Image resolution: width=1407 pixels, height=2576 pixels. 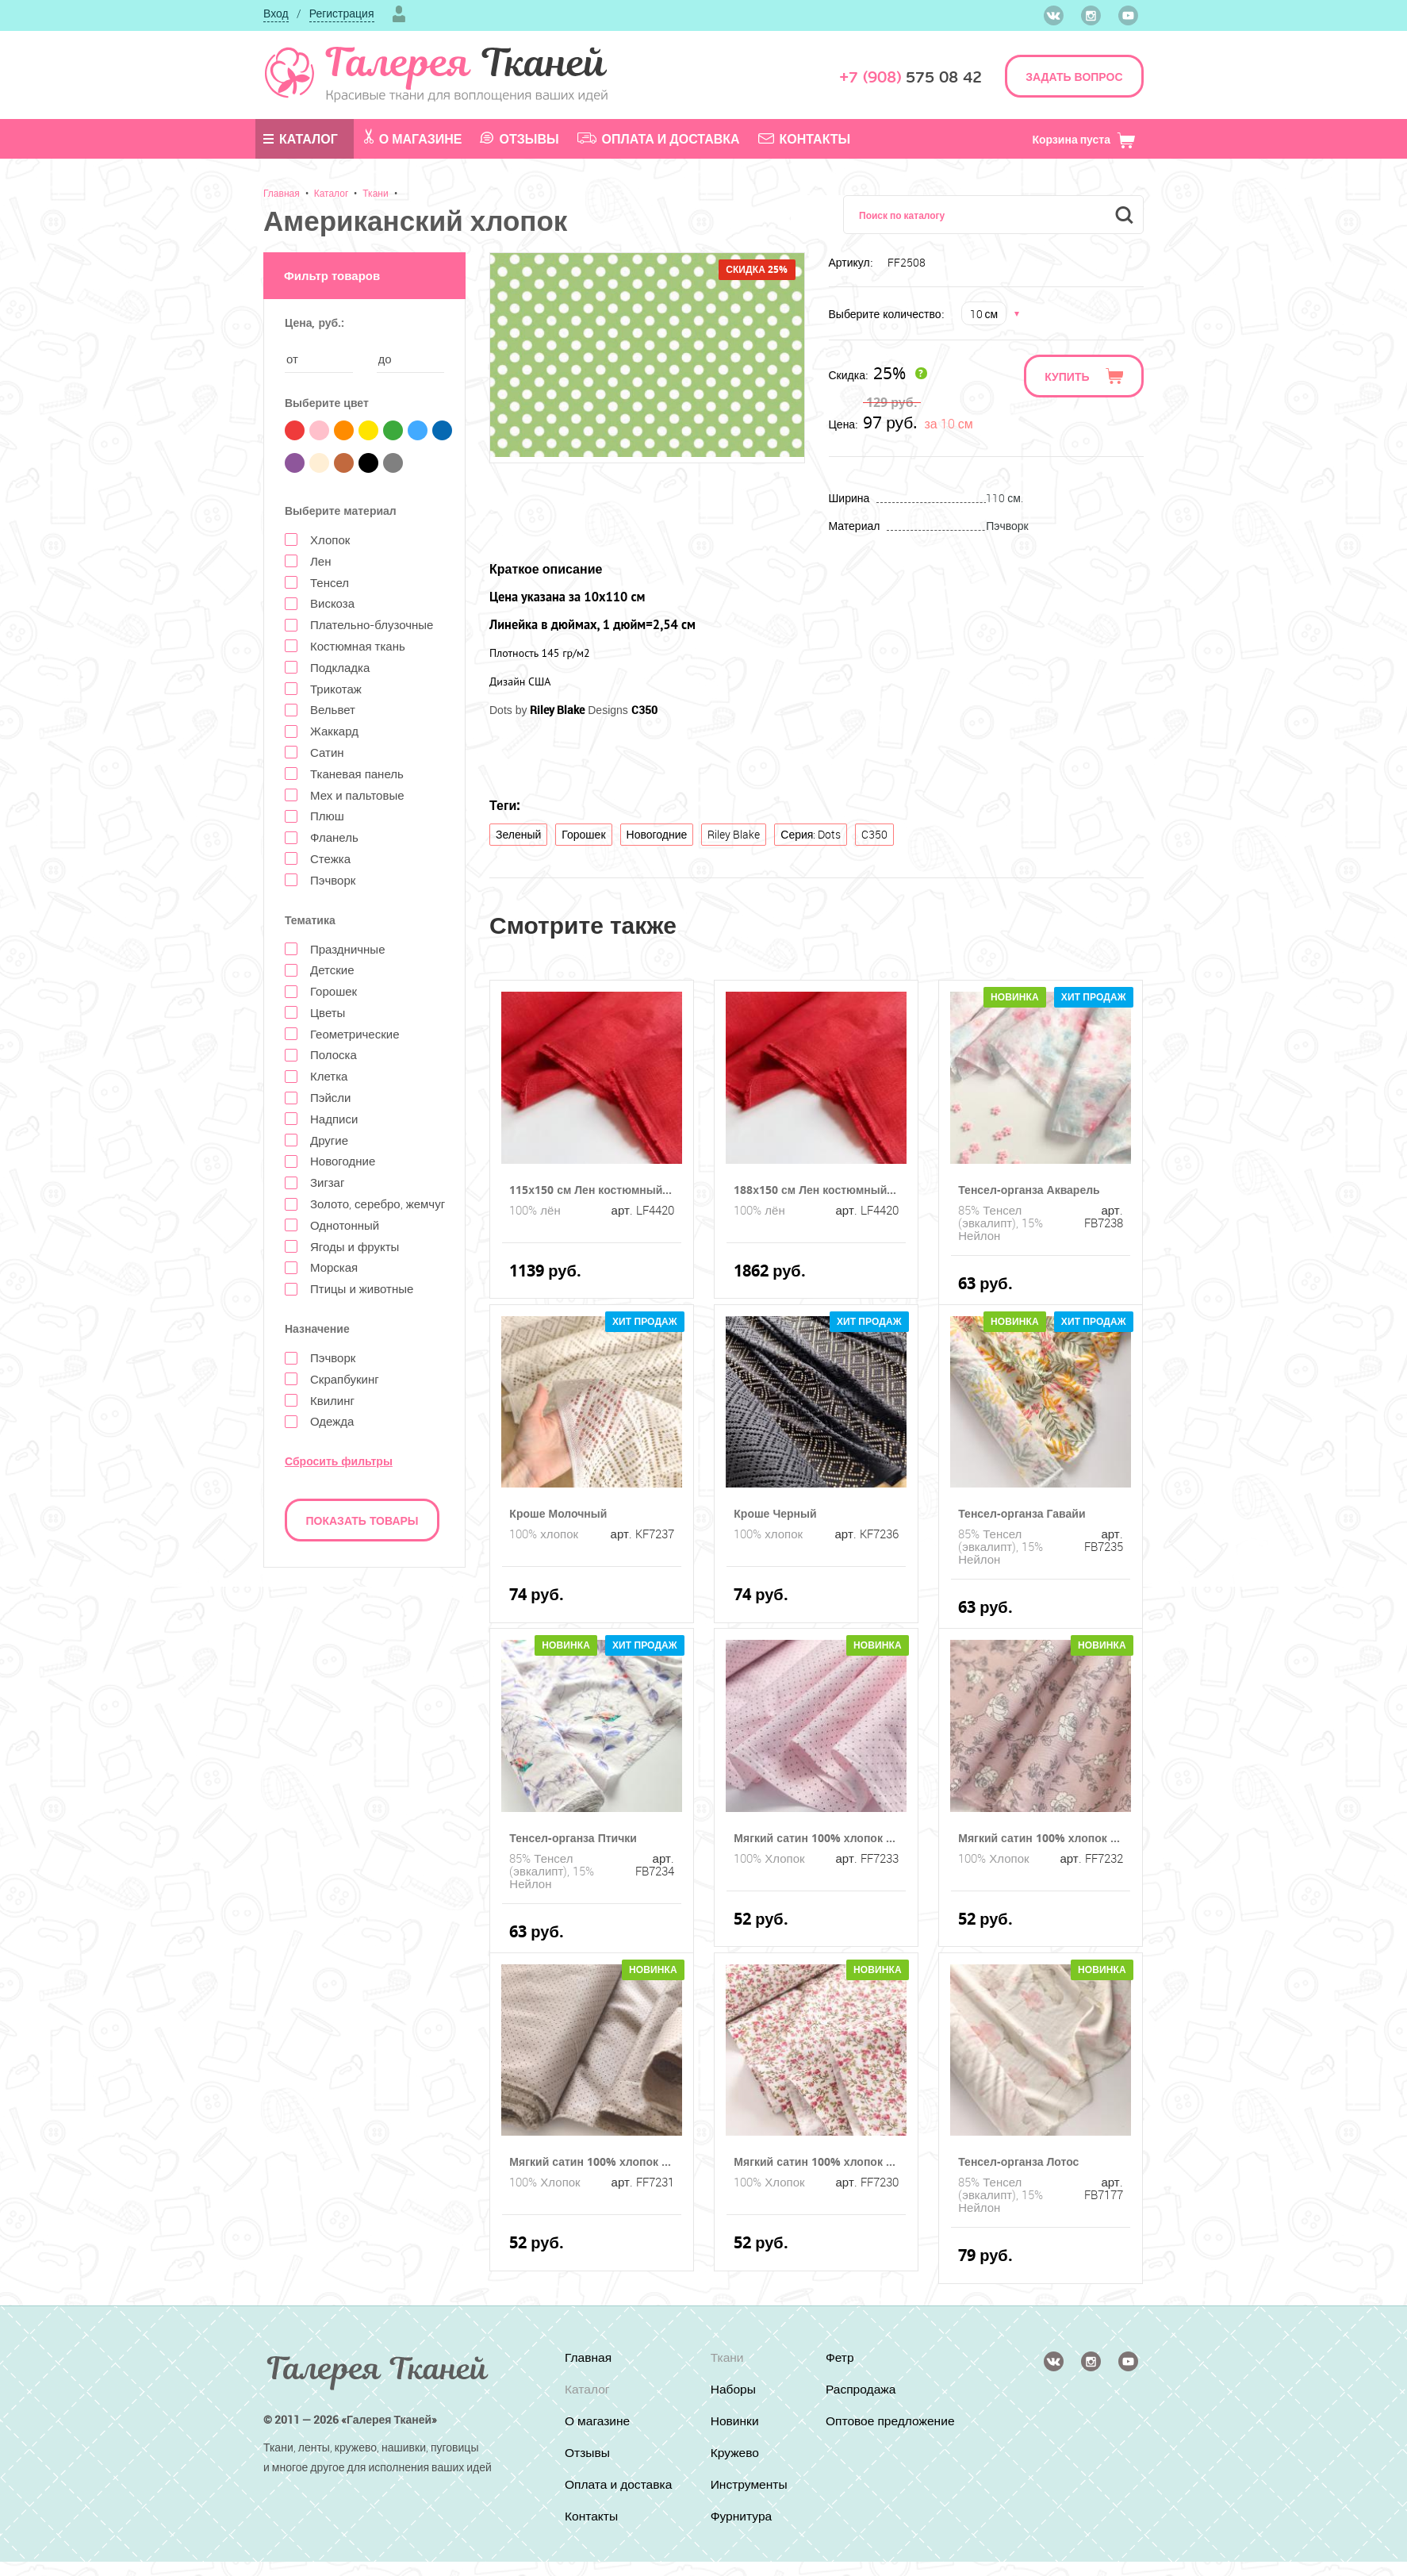 I want to click on Регистрация, so click(x=341, y=13).